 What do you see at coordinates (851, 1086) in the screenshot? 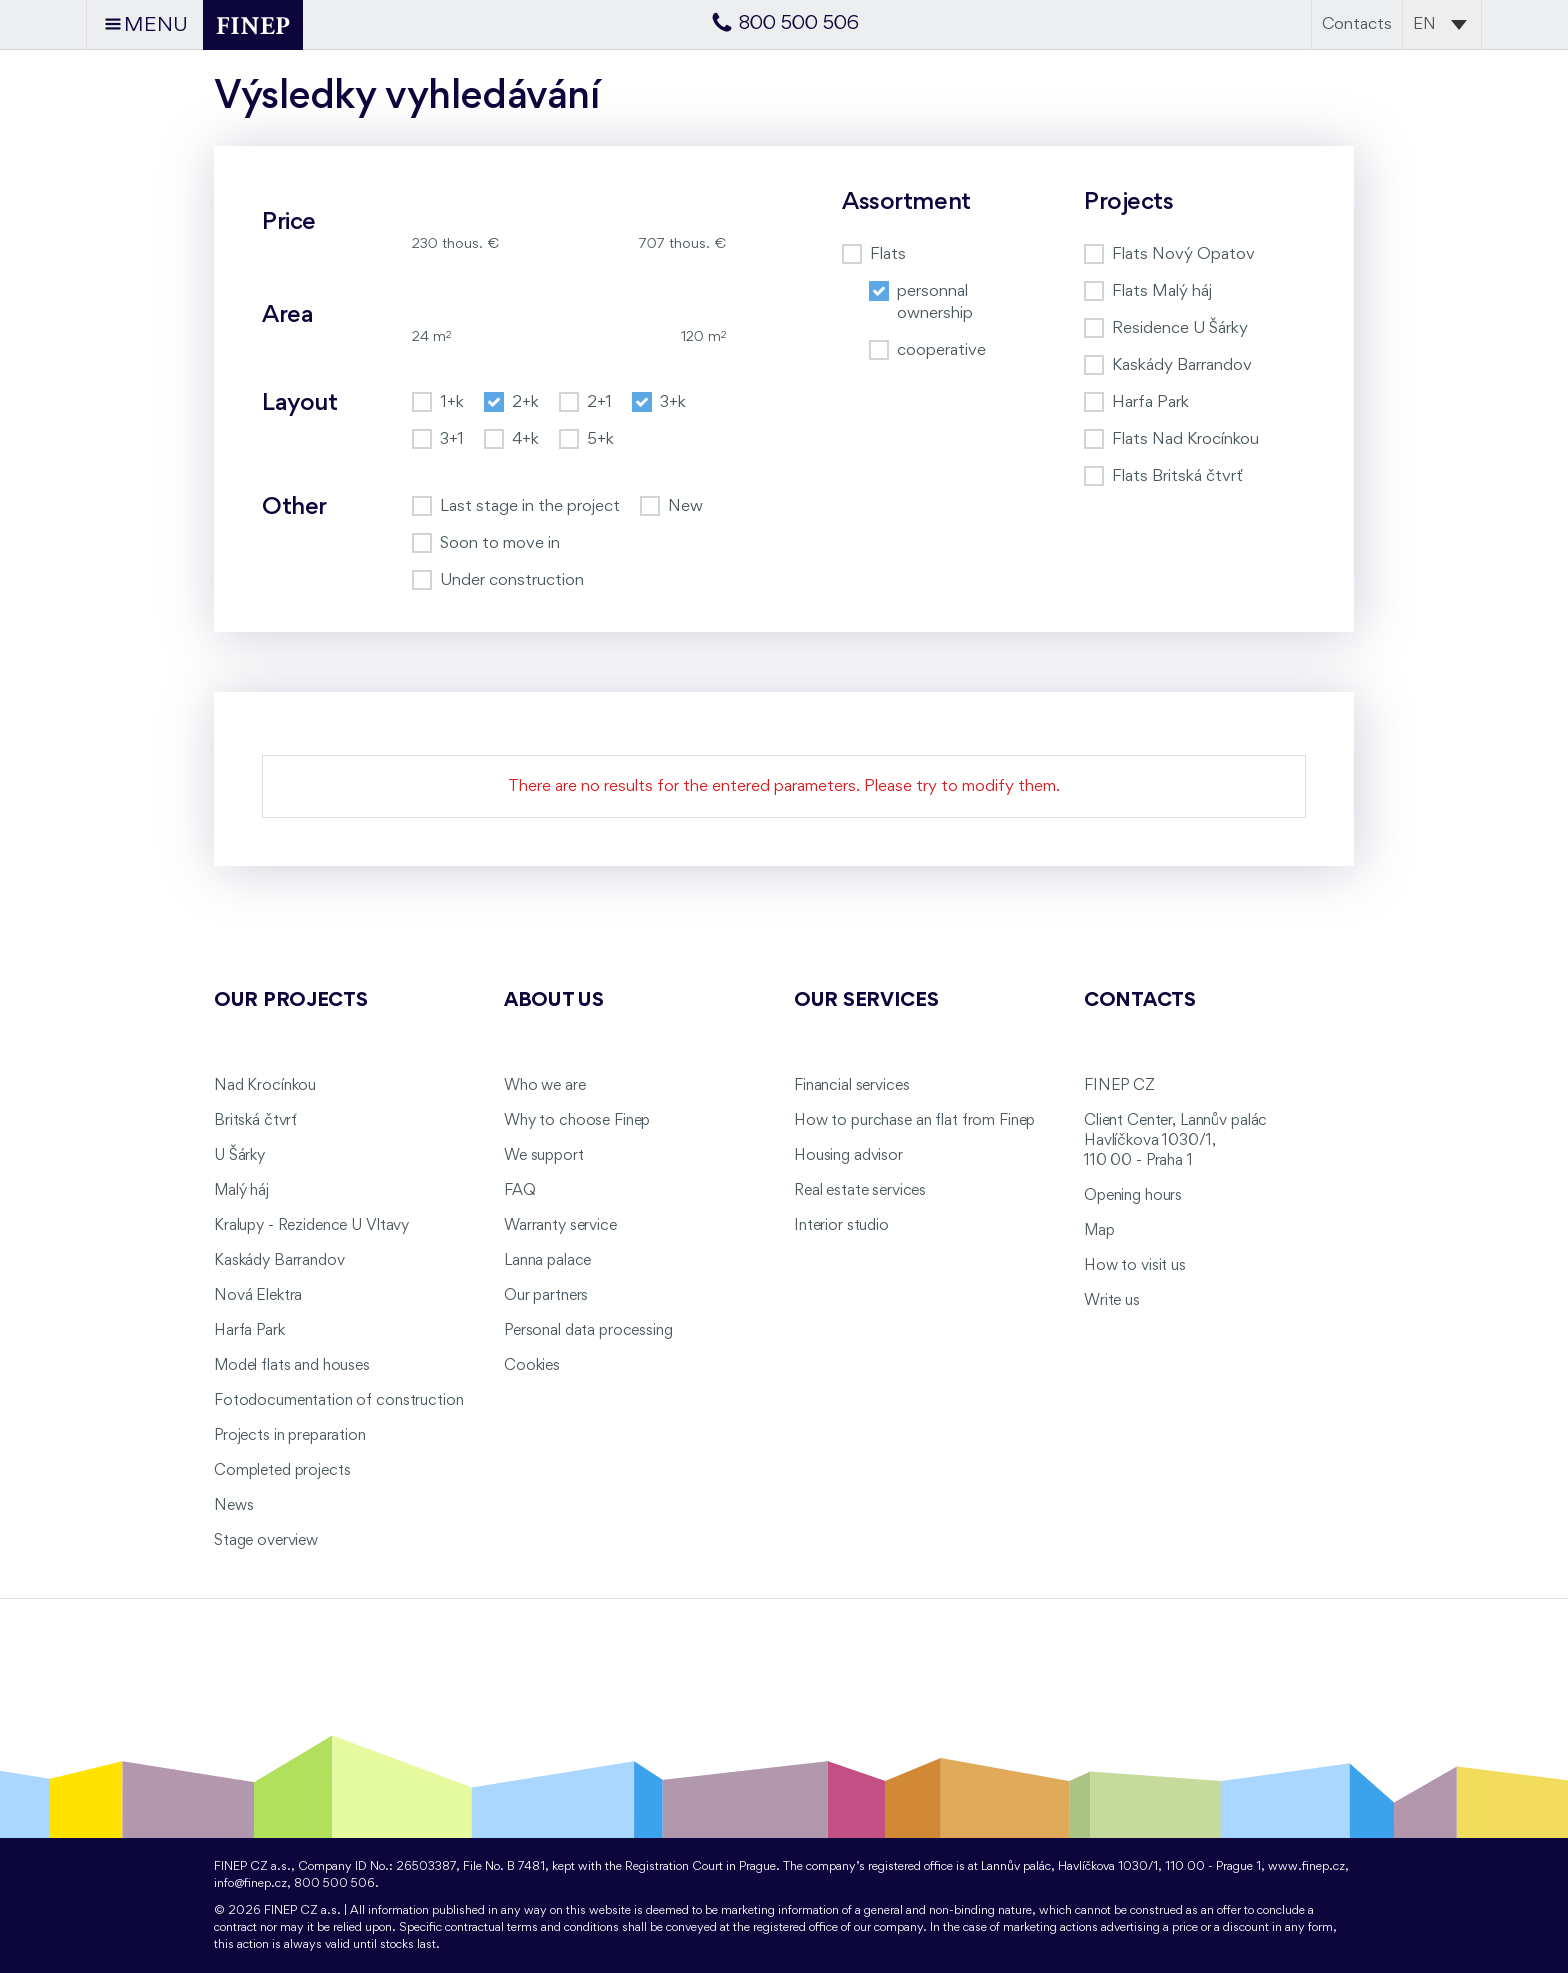
I see `Financial services` at bounding box center [851, 1086].